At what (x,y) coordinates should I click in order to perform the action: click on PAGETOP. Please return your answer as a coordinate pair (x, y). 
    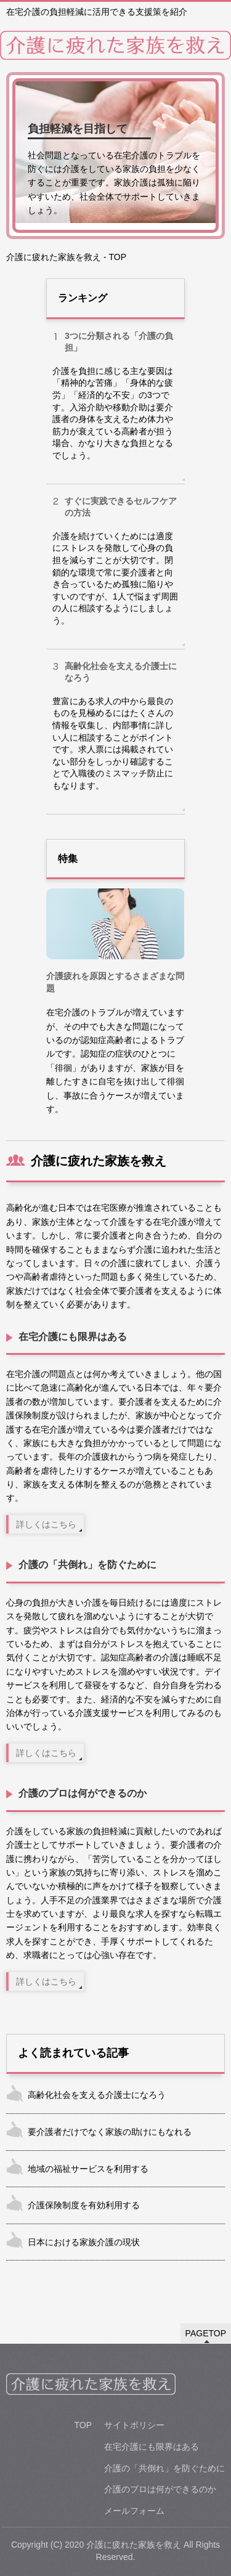
    Looking at the image, I should click on (205, 2333).